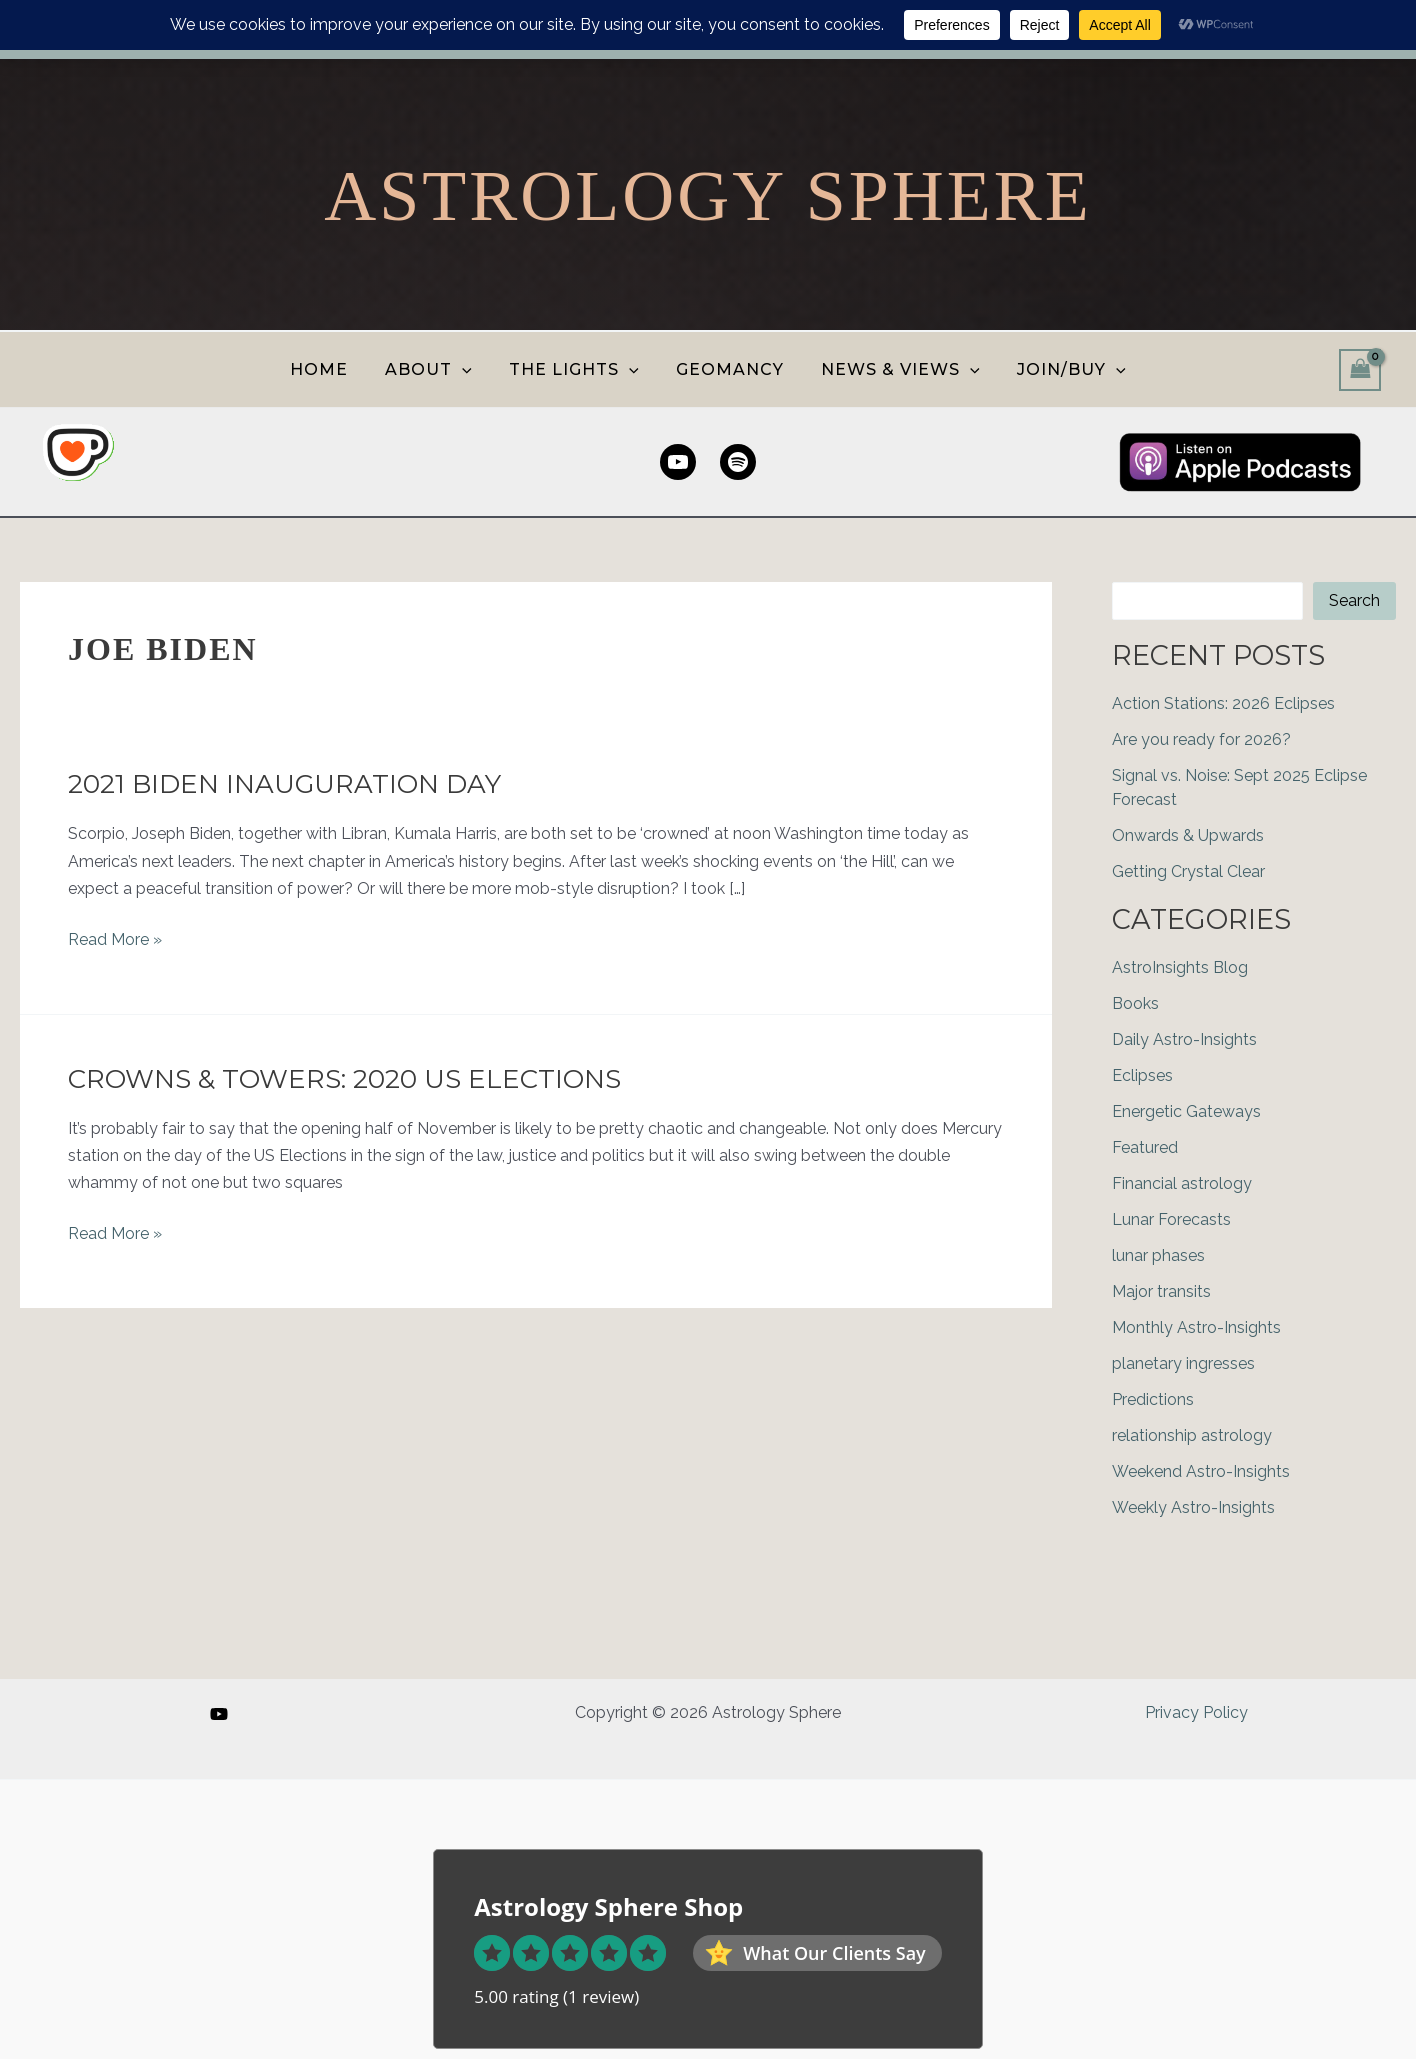 This screenshot has height=2059, width=1416. Describe the element at coordinates (470, 369) in the screenshot. I see `[button]` at that location.